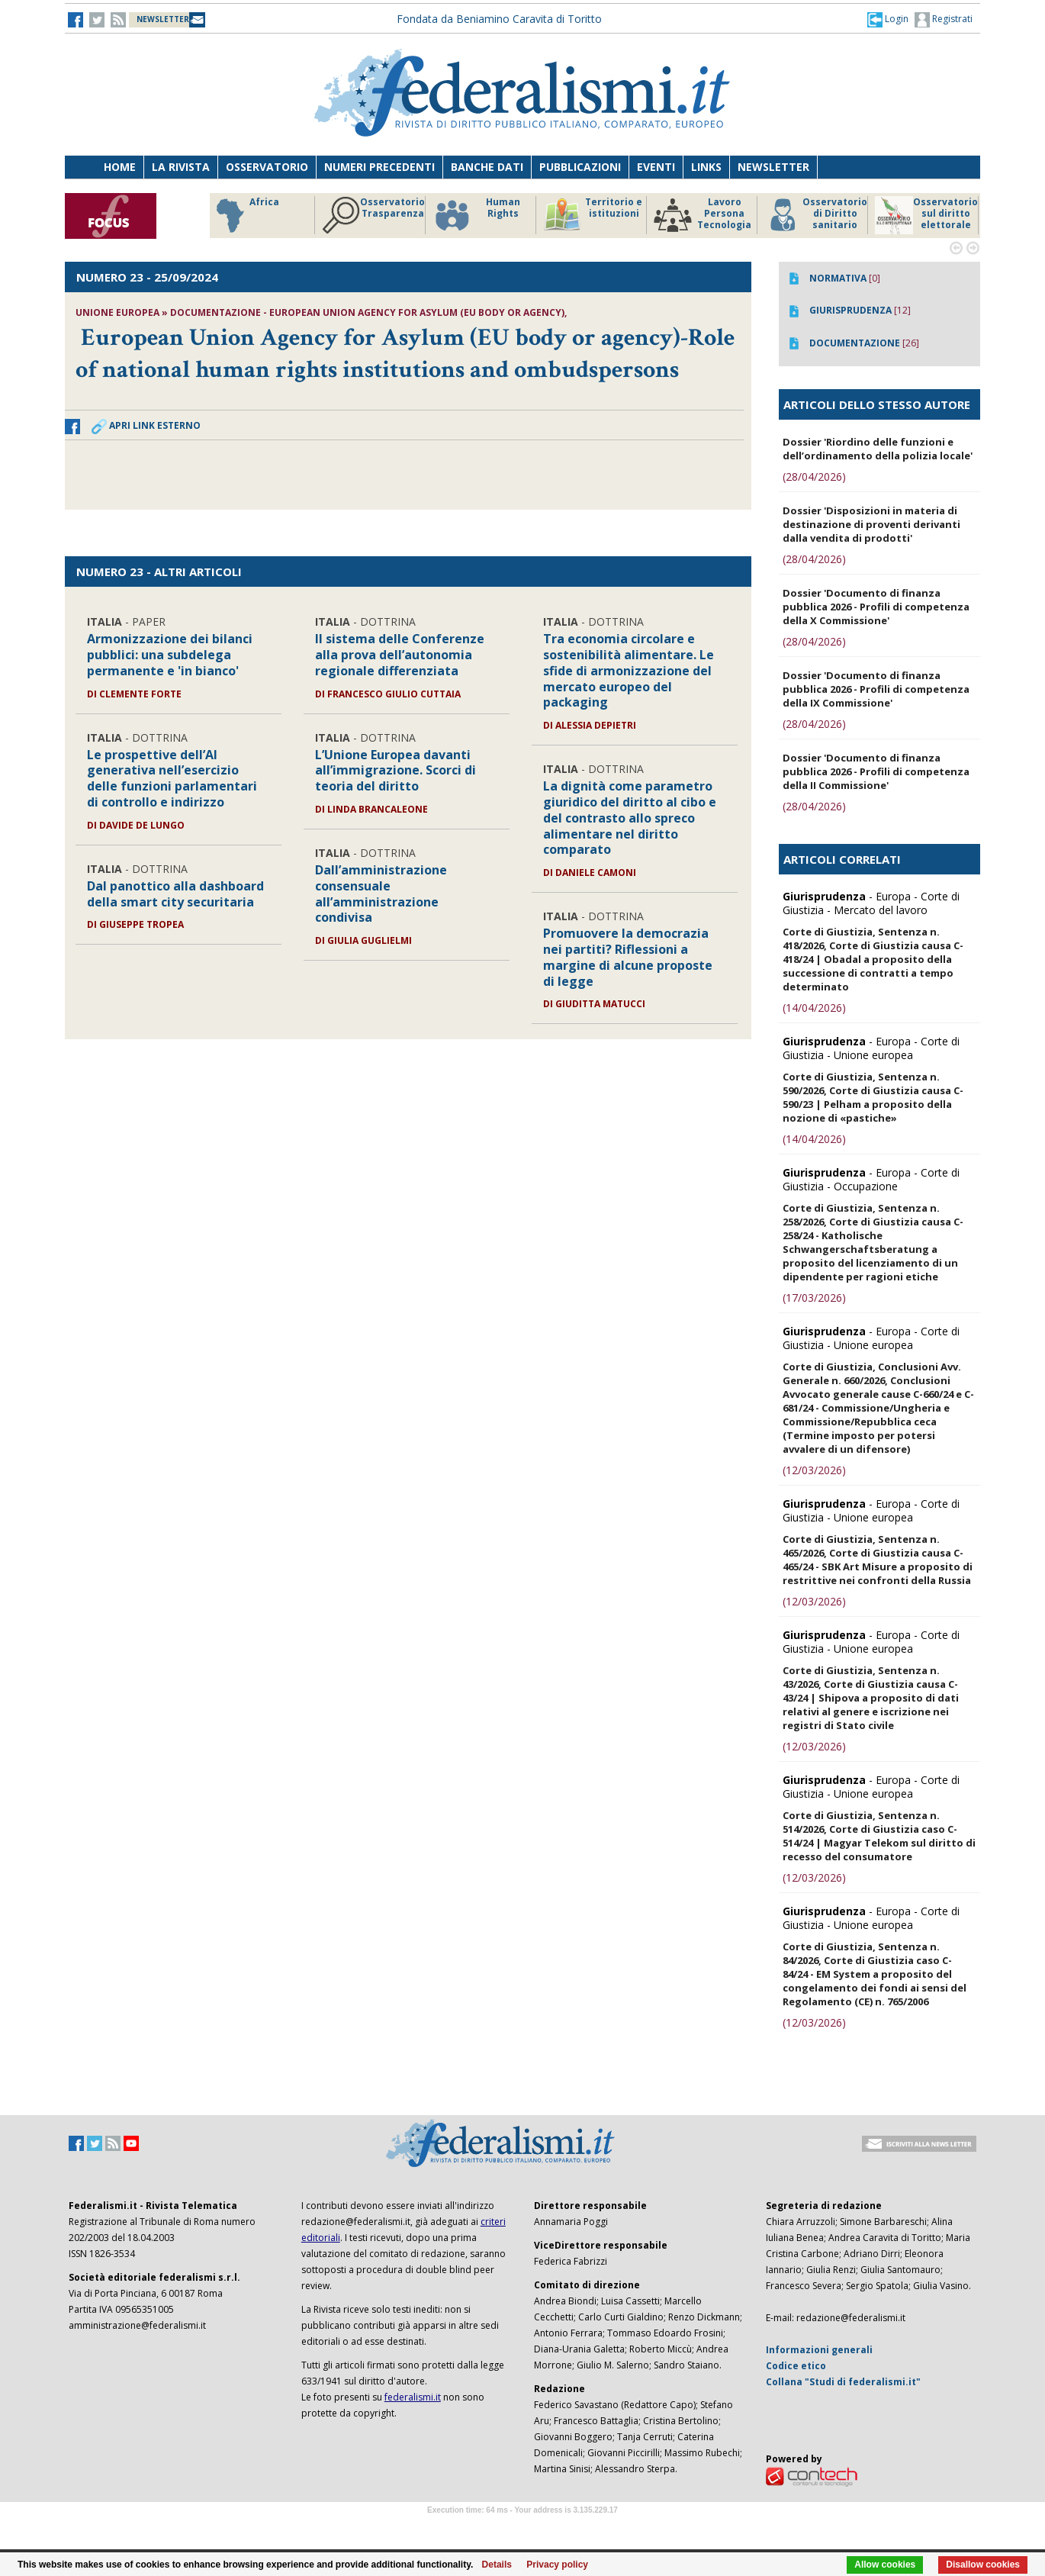 The height and width of the screenshot is (2576, 1045). What do you see at coordinates (944, 19) in the screenshot?
I see `Registrati` at bounding box center [944, 19].